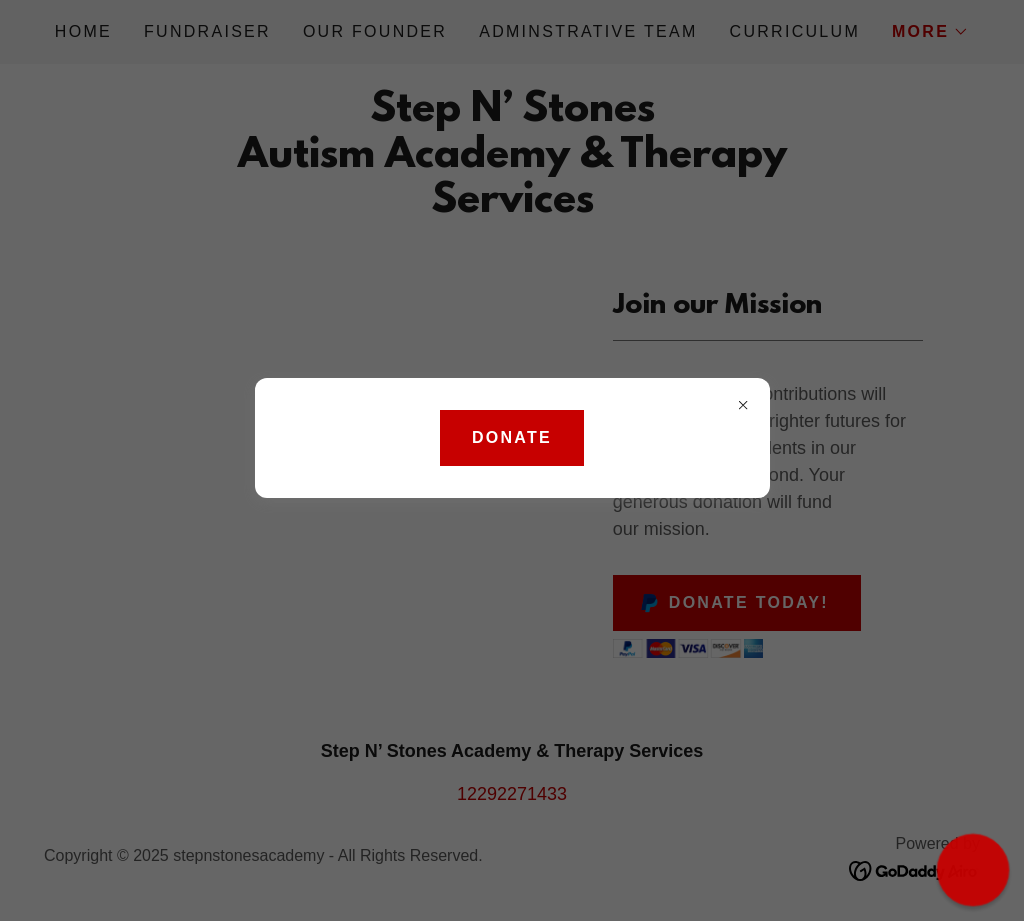  Describe the element at coordinates (973, 870) in the screenshot. I see `[button]` at that location.